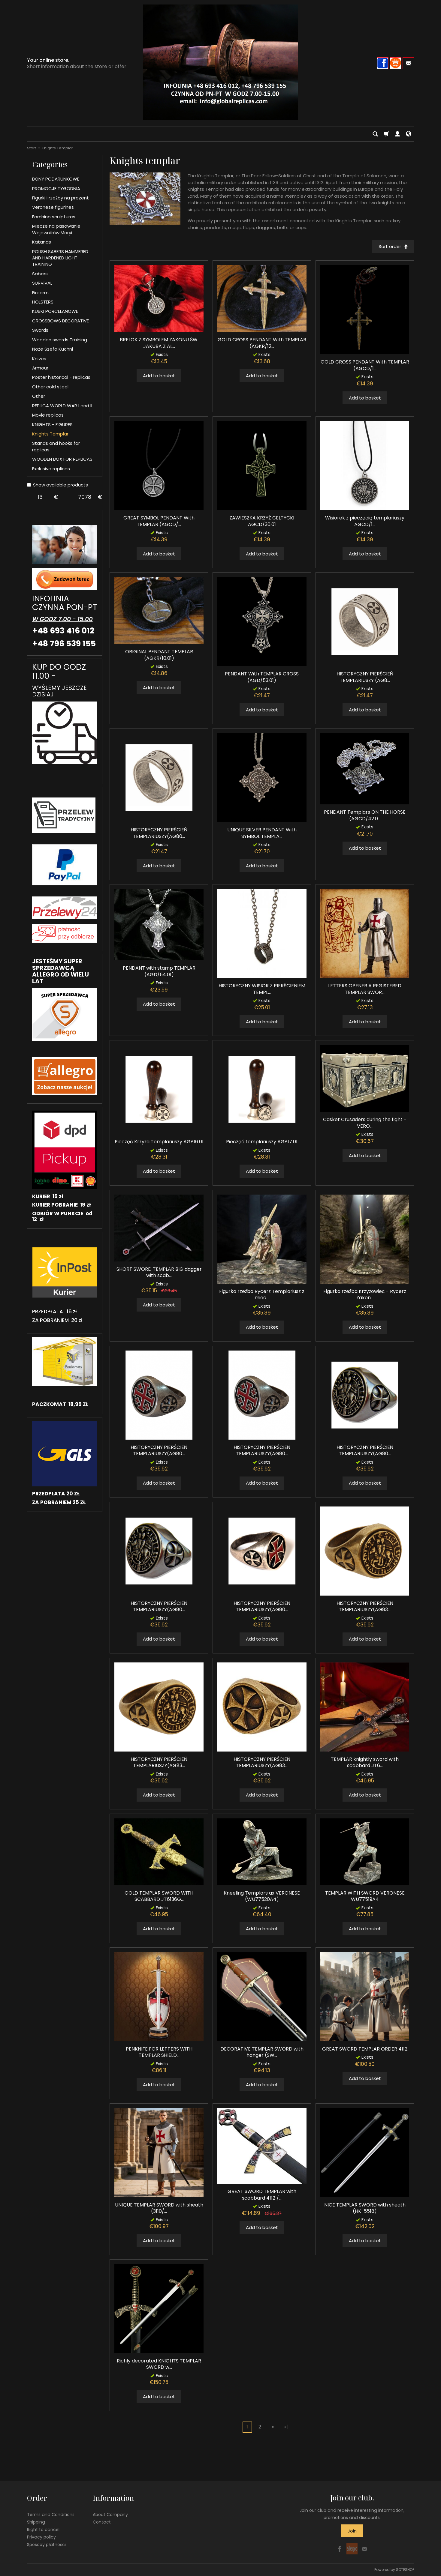 Image resolution: width=441 pixels, height=2576 pixels. Describe the element at coordinates (102, 2522) in the screenshot. I see `Contact` at that location.